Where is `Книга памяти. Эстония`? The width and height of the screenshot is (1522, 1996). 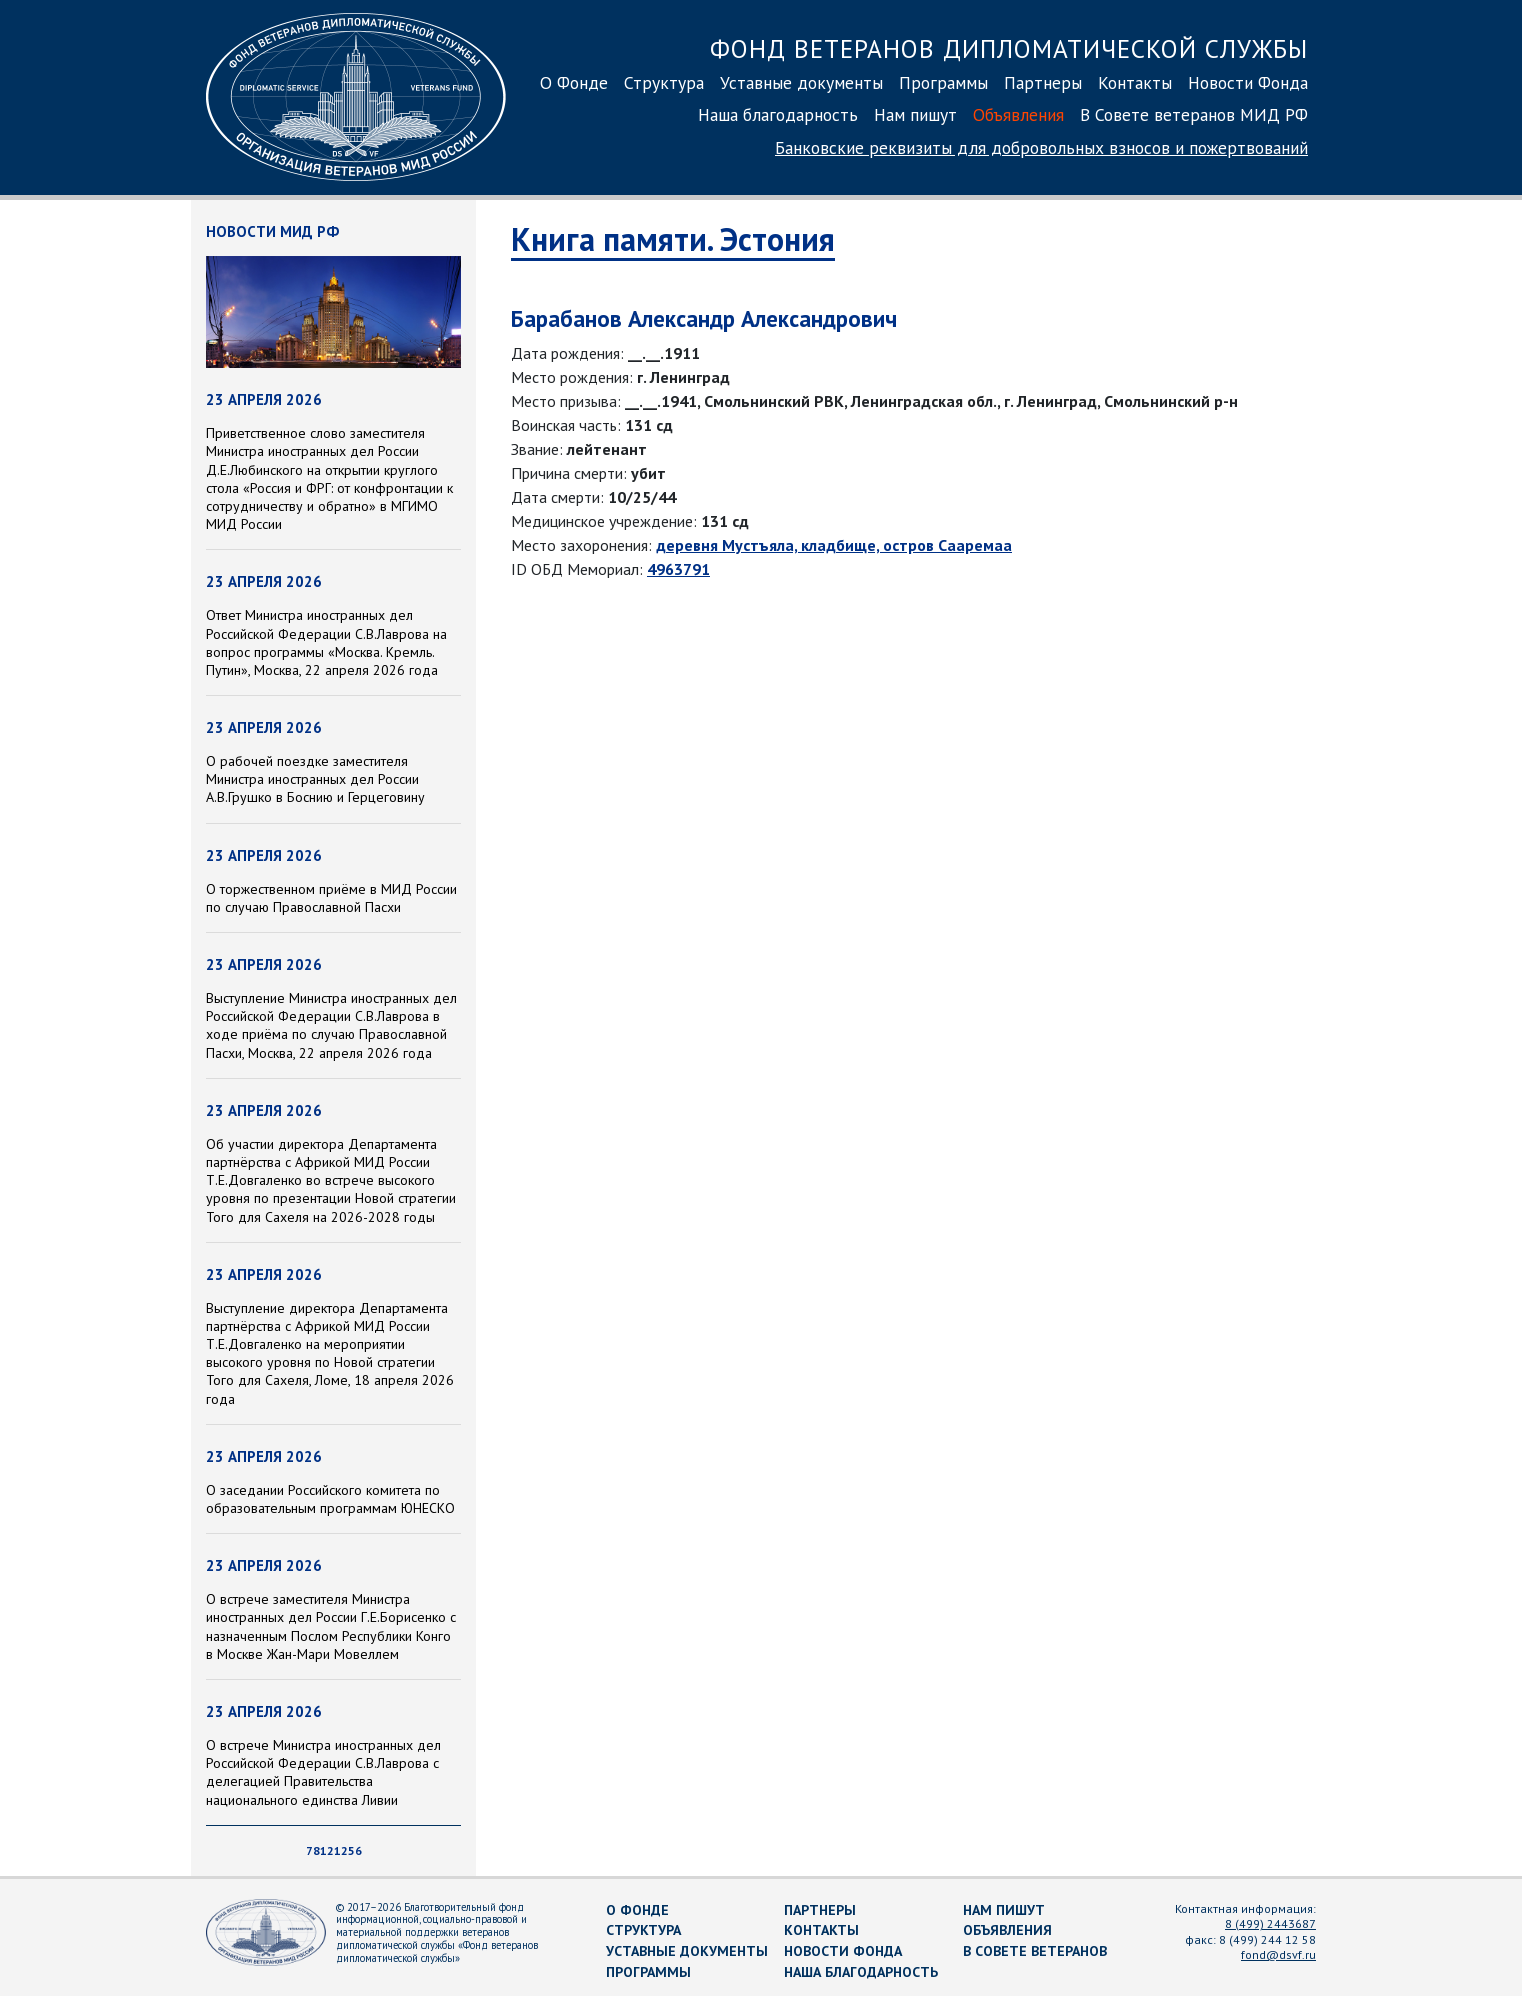
Книга памяти. Эстония is located at coordinates (673, 239).